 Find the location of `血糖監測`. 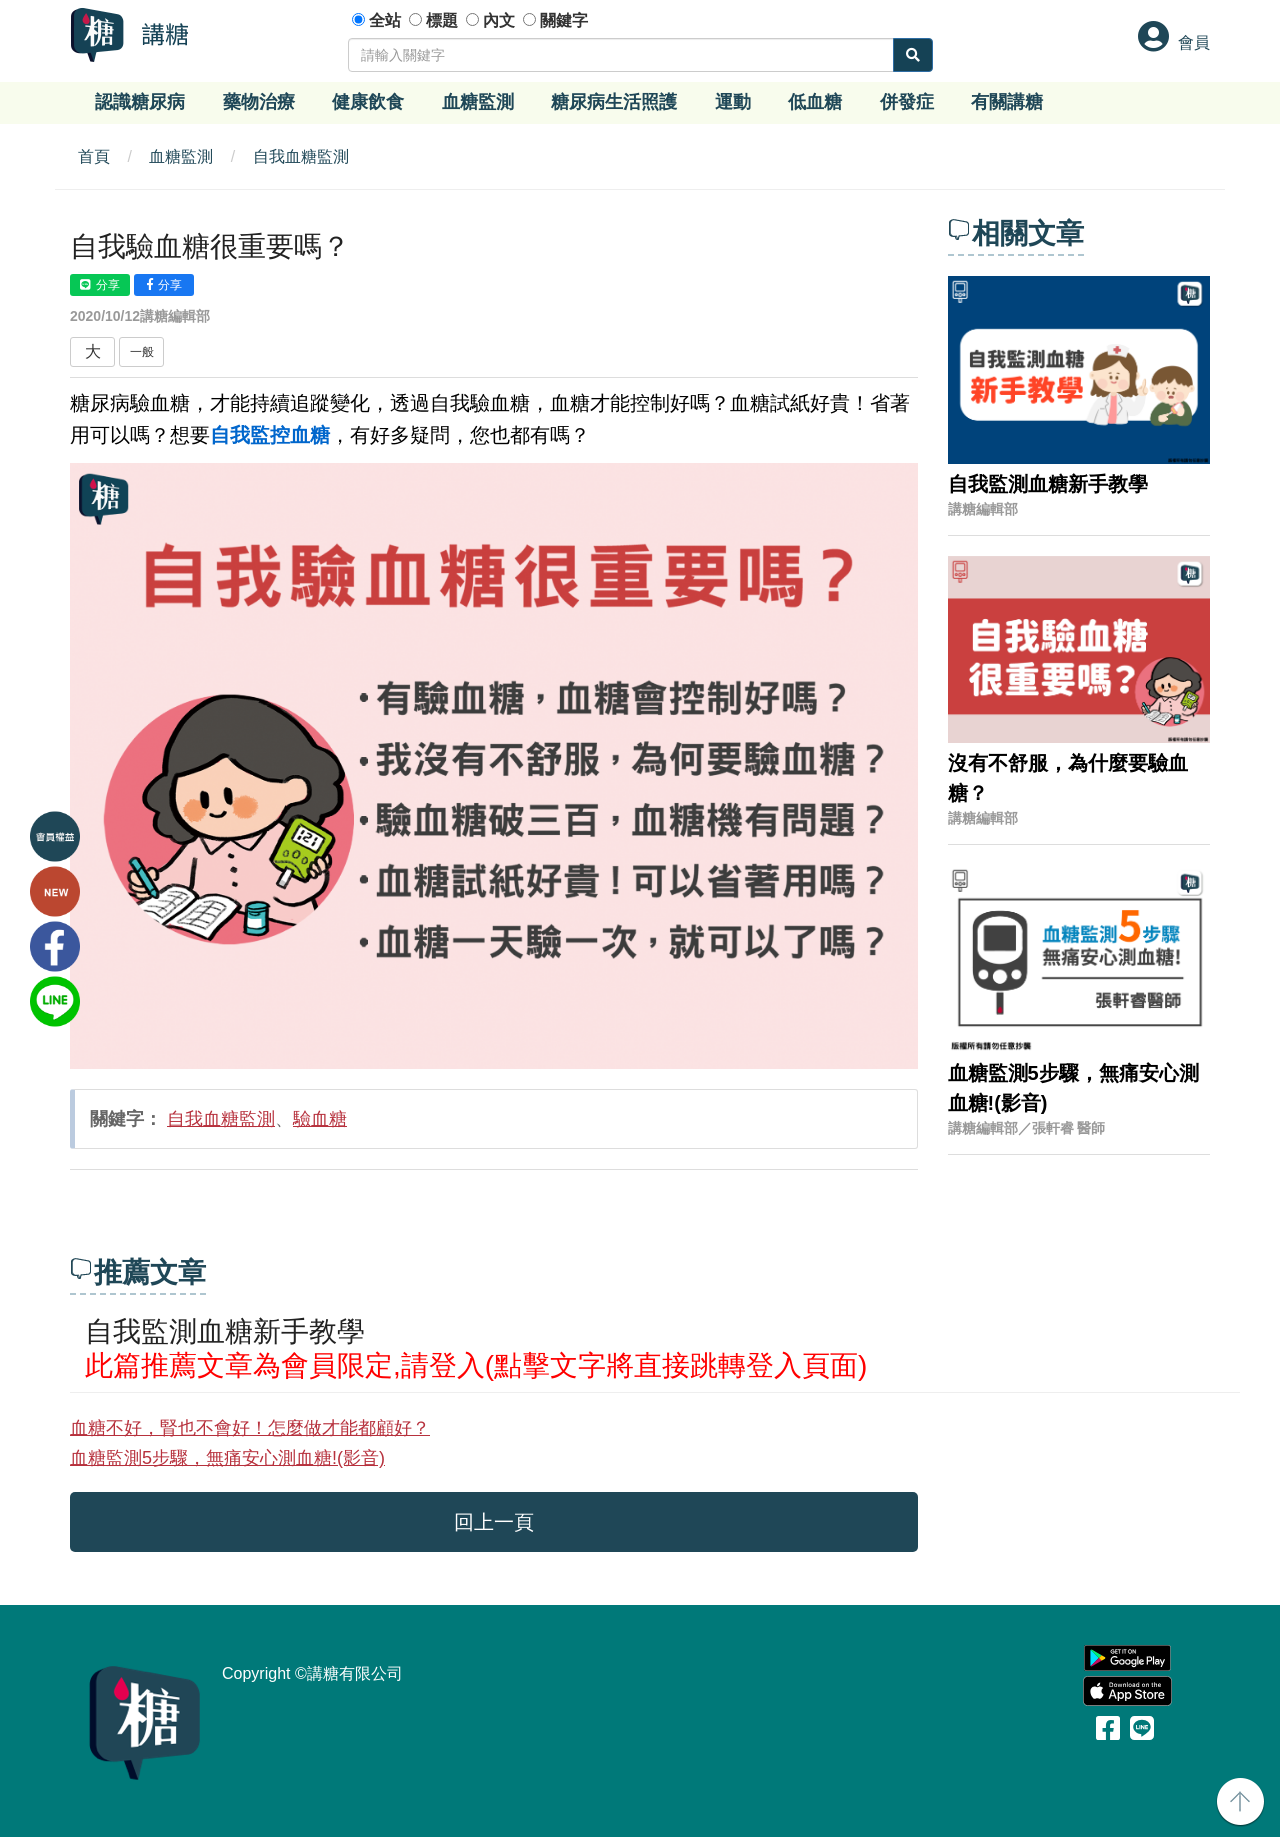

血糖監測 is located at coordinates (478, 102).